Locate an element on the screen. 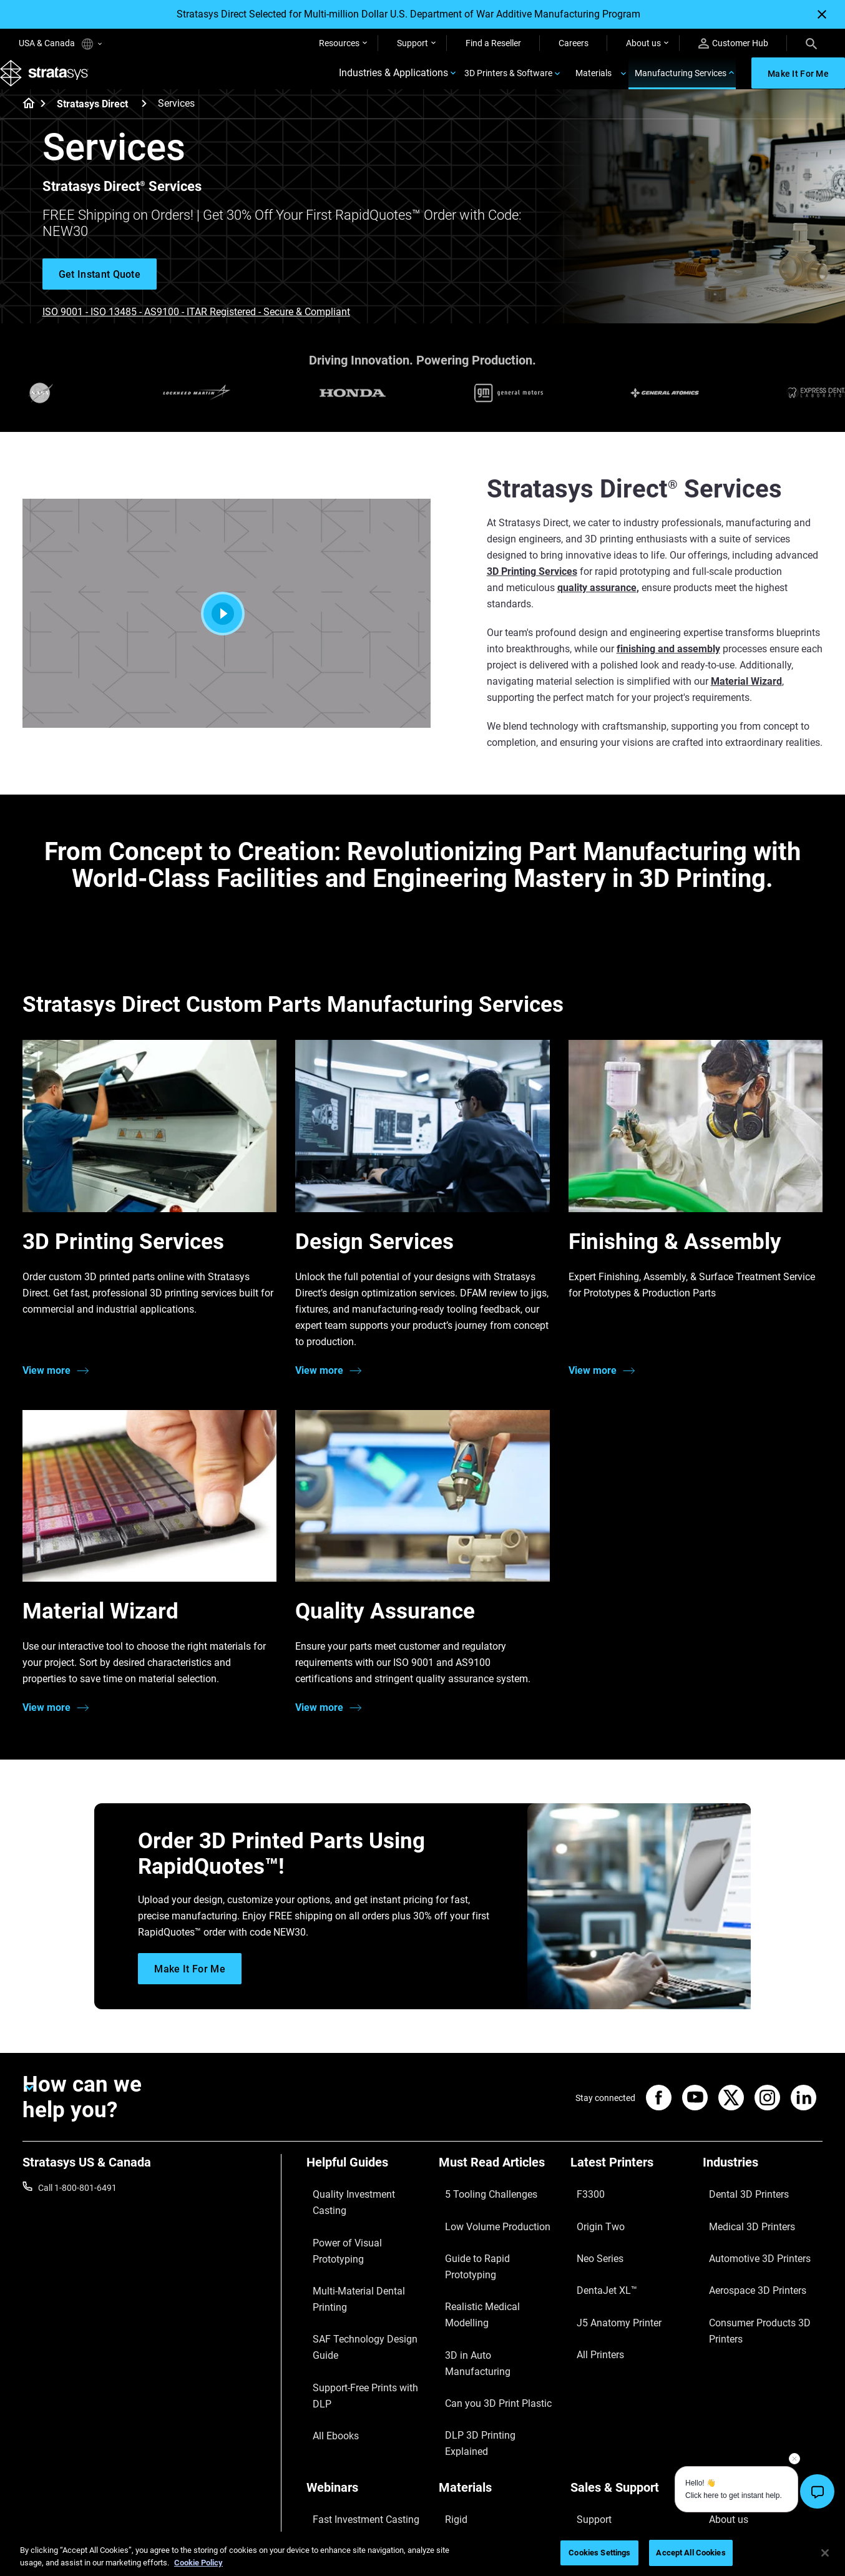 Image resolution: width=845 pixels, height=2576 pixels. [region] is located at coordinates (422, 2554).